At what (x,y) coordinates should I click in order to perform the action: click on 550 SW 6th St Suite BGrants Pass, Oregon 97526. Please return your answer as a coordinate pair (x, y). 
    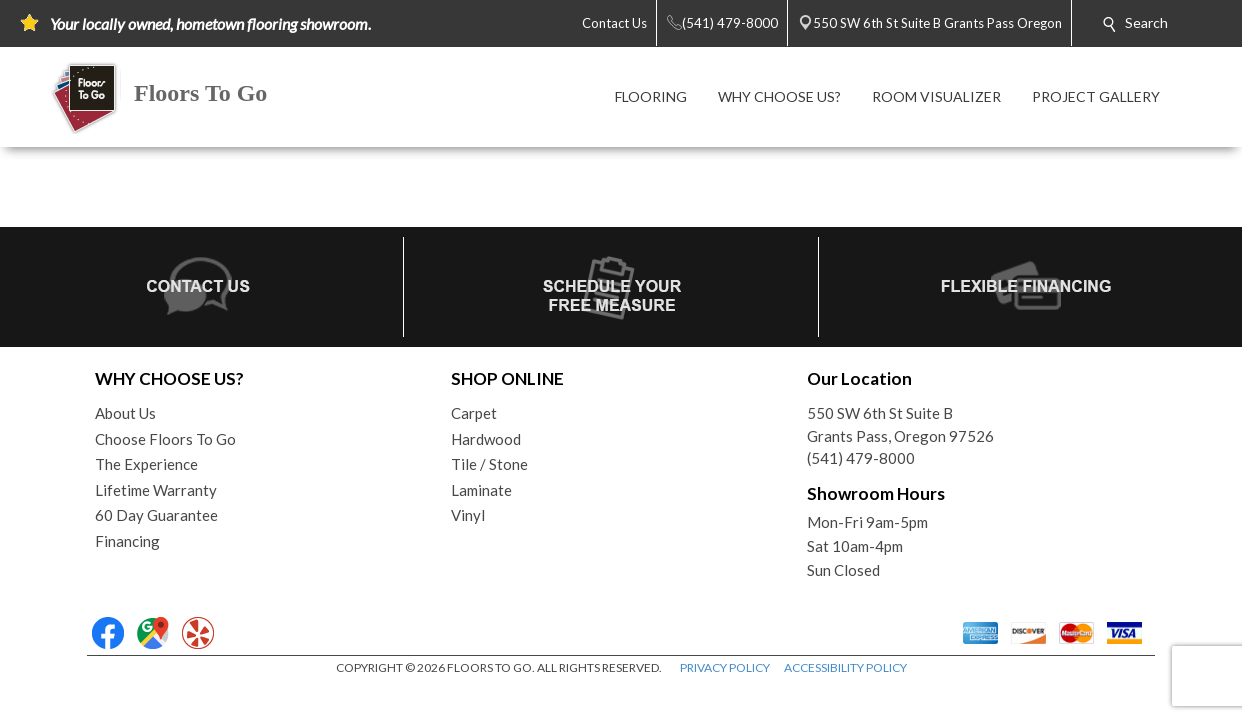
    Looking at the image, I should click on (900, 424).